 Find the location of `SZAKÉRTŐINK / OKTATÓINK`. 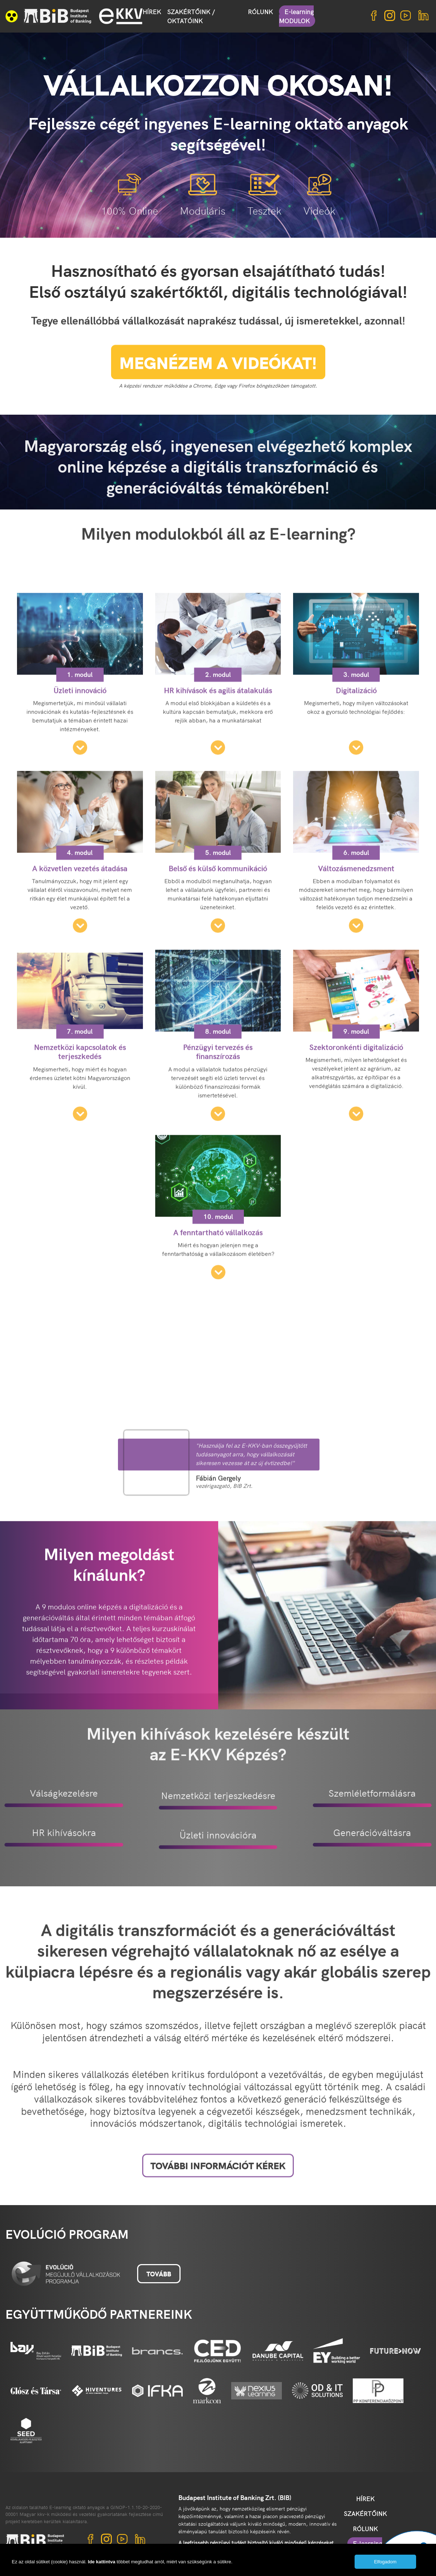

SZAKÉRTŐINK / OKTATÓINK is located at coordinates (191, 16).